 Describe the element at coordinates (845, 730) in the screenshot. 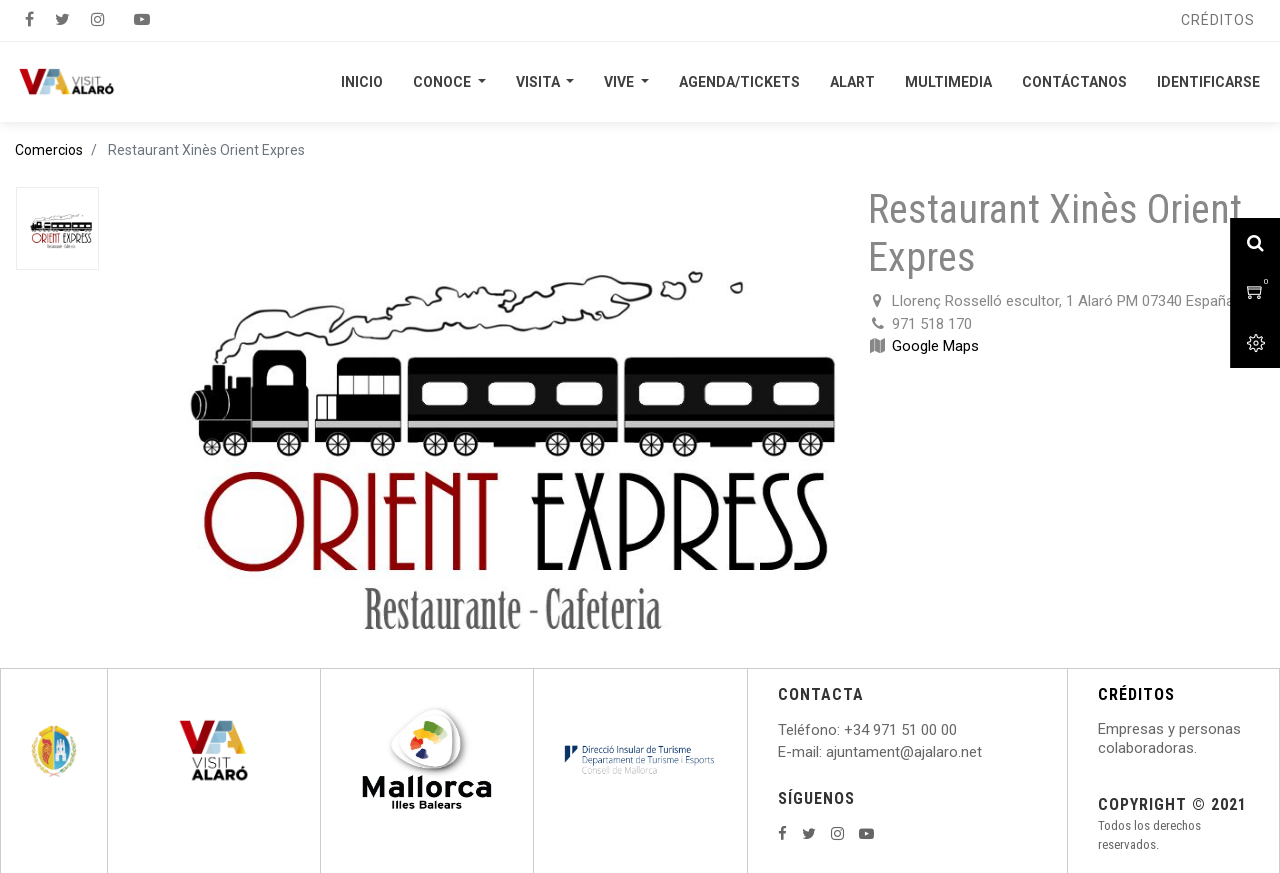

I see `: +` at that location.